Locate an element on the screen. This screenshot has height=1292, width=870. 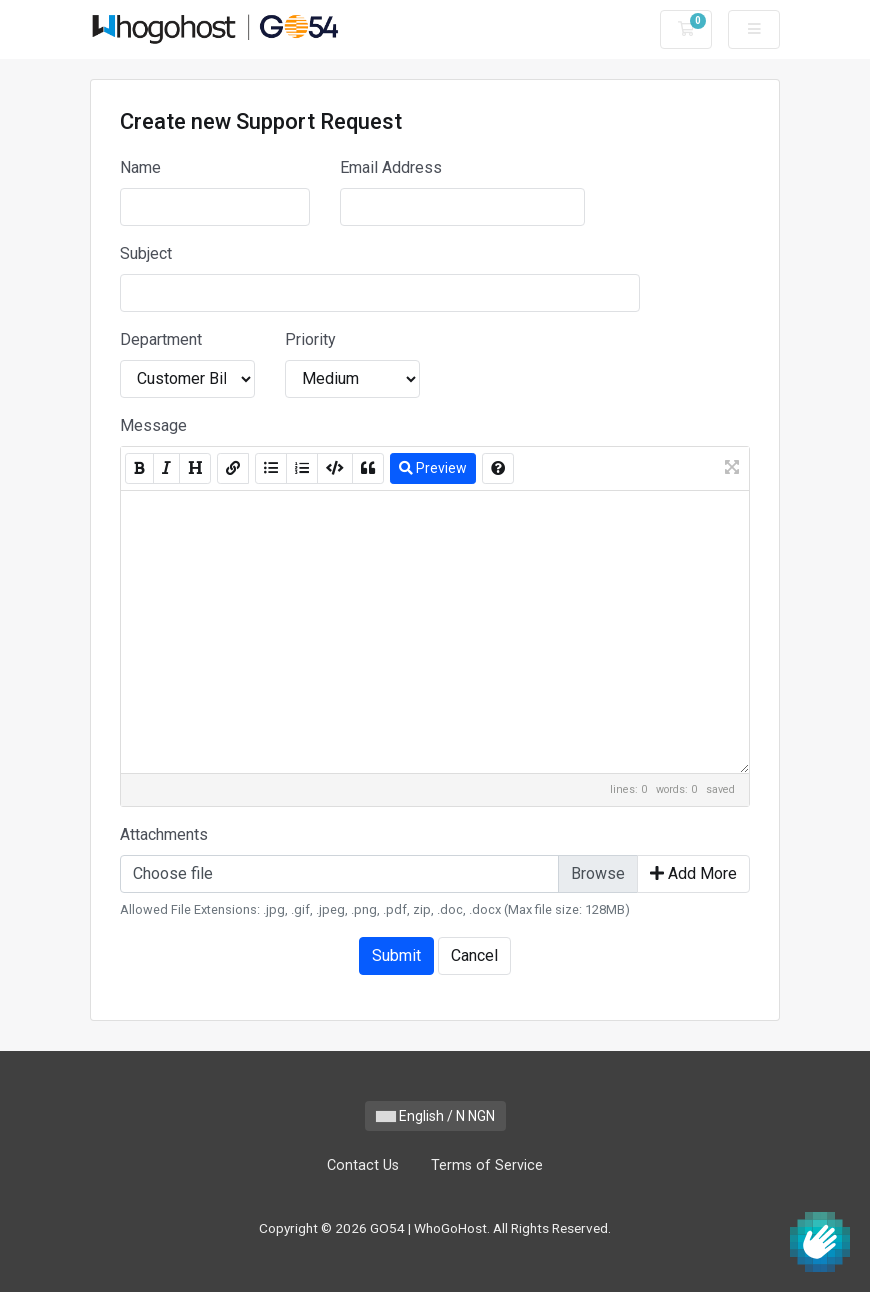
Cancel is located at coordinates (474, 955).